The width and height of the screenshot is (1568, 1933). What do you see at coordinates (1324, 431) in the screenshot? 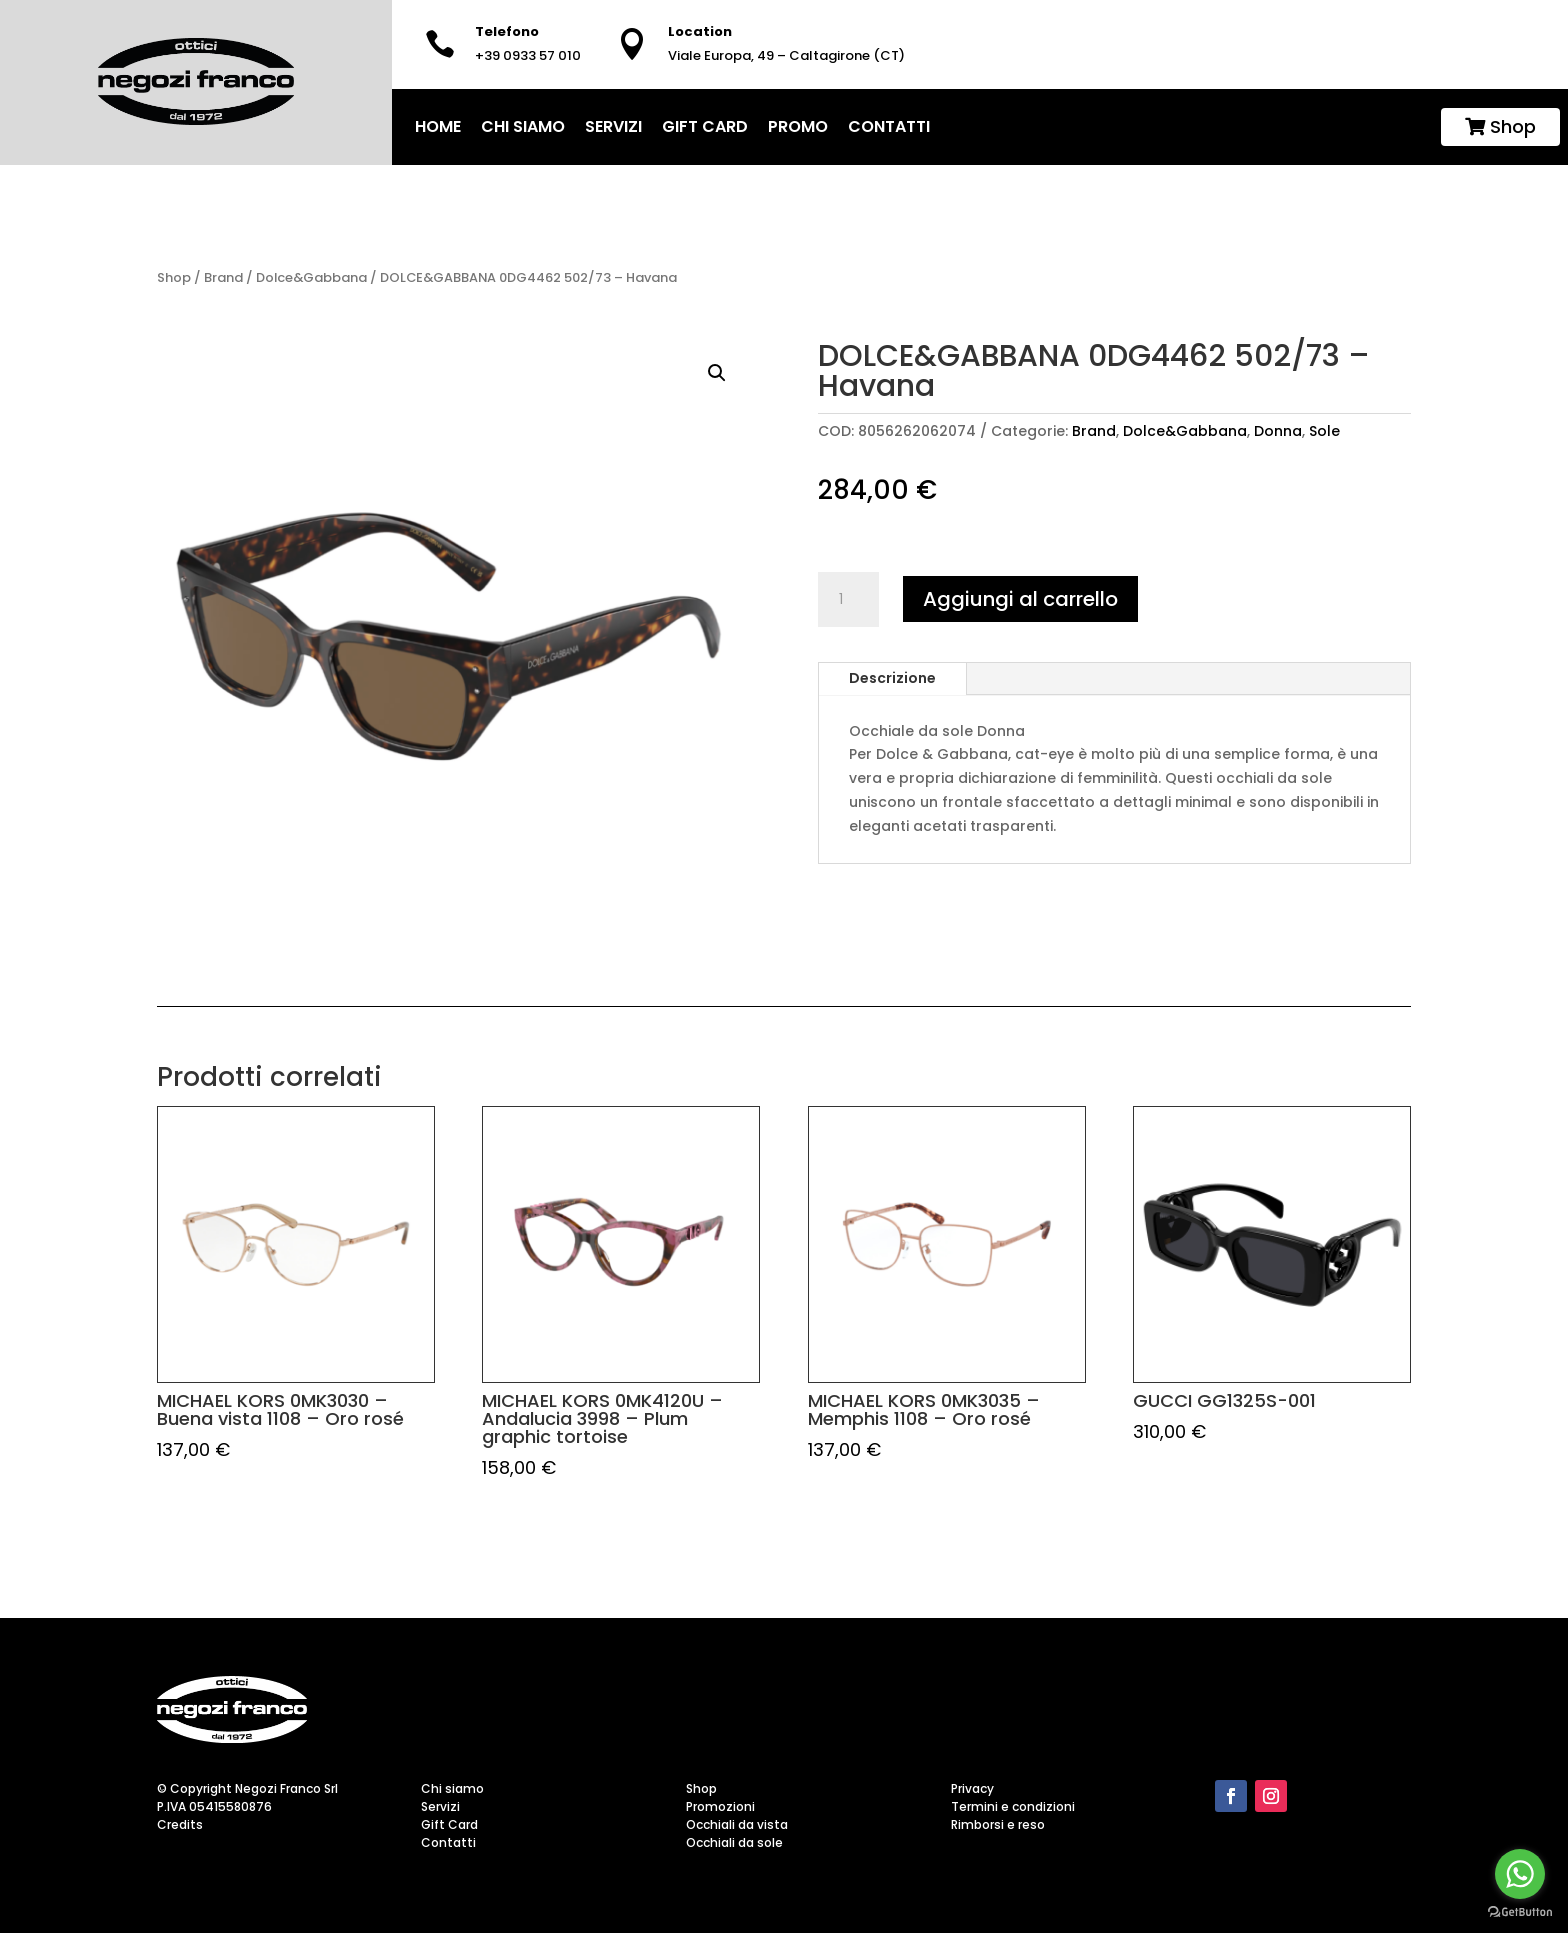
I see `Sole` at bounding box center [1324, 431].